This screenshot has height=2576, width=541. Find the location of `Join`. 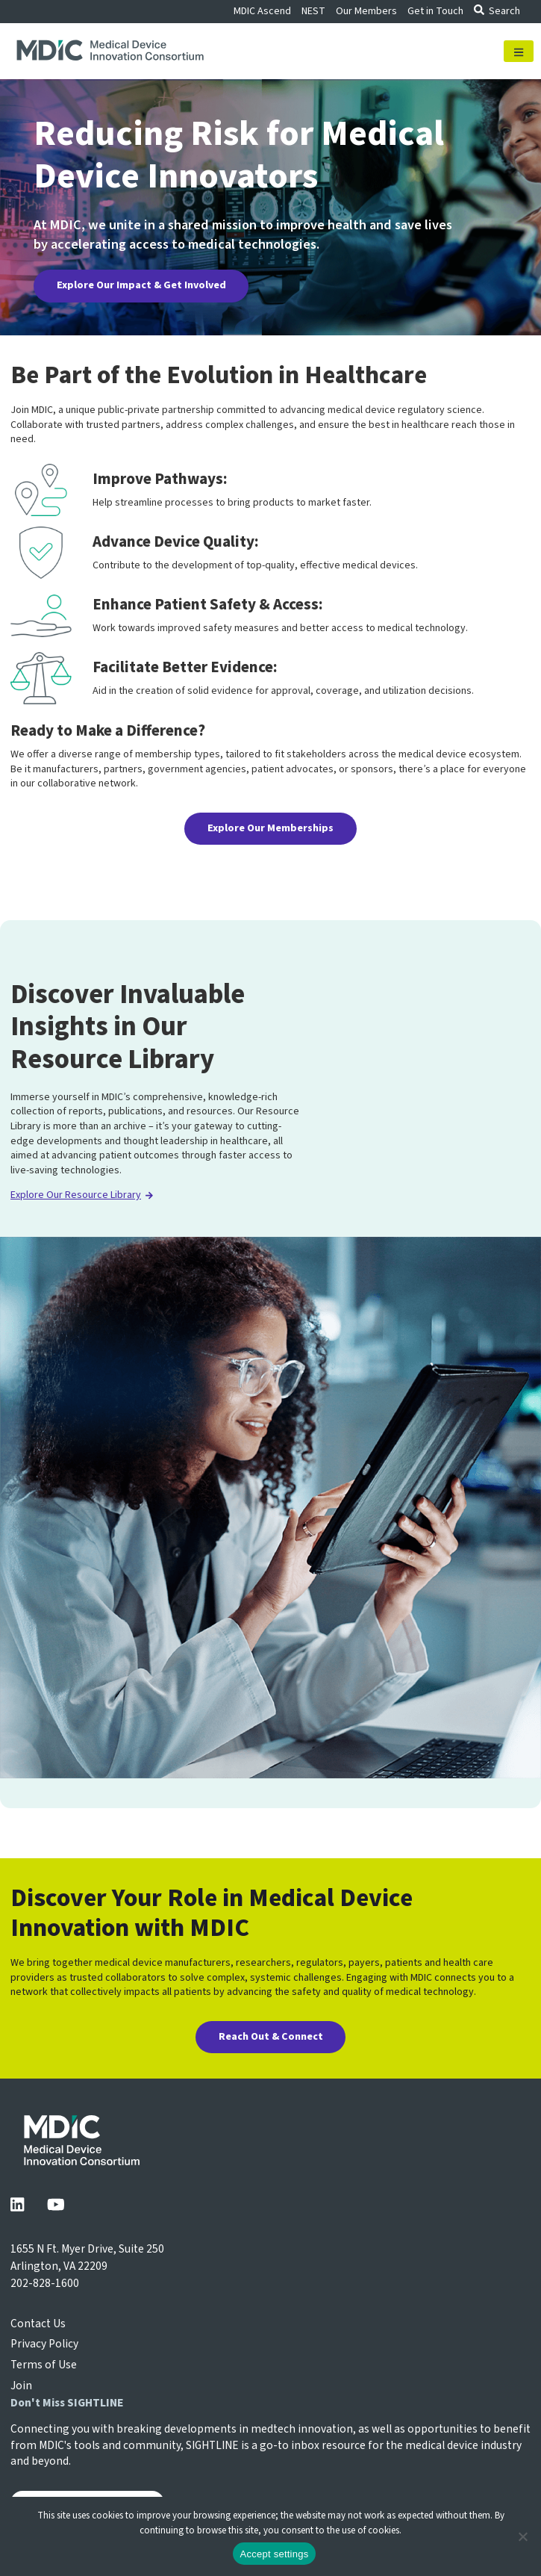

Join is located at coordinates (21, 2385).